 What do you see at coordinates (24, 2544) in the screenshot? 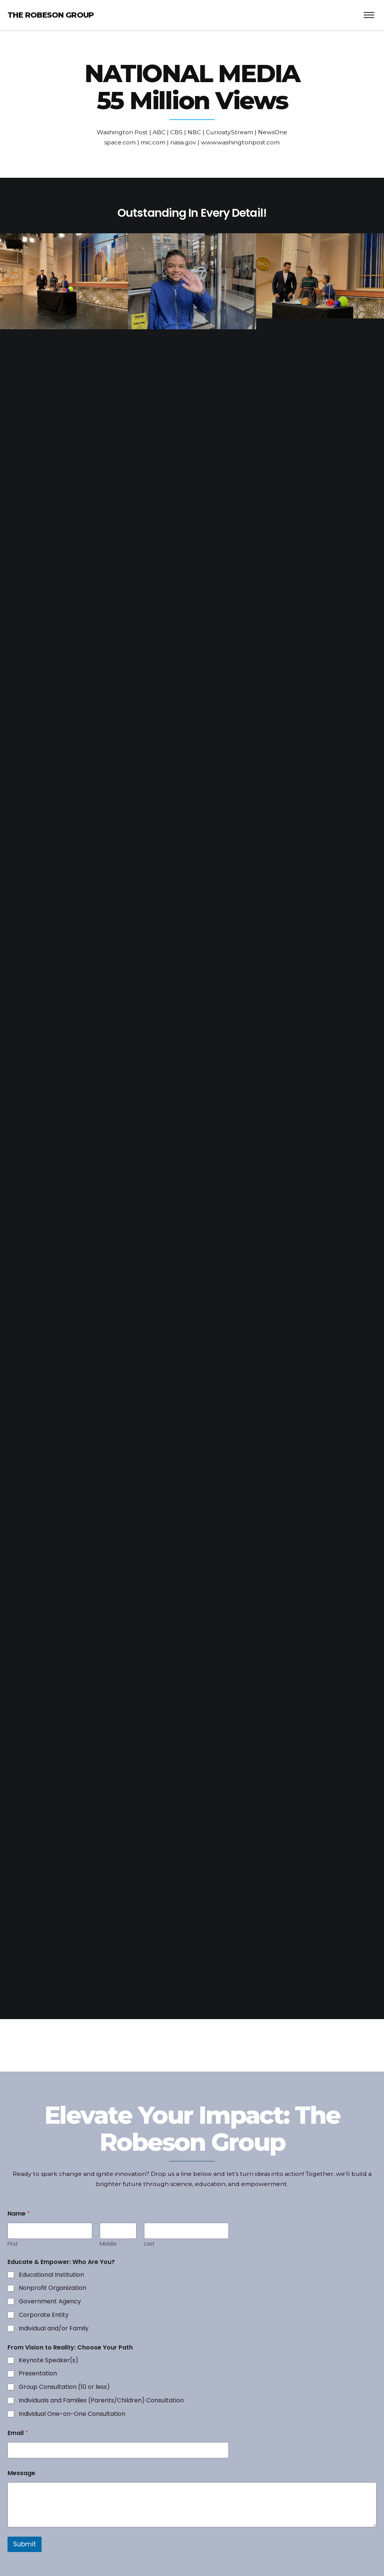
I see `Submit` at bounding box center [24, 2544].